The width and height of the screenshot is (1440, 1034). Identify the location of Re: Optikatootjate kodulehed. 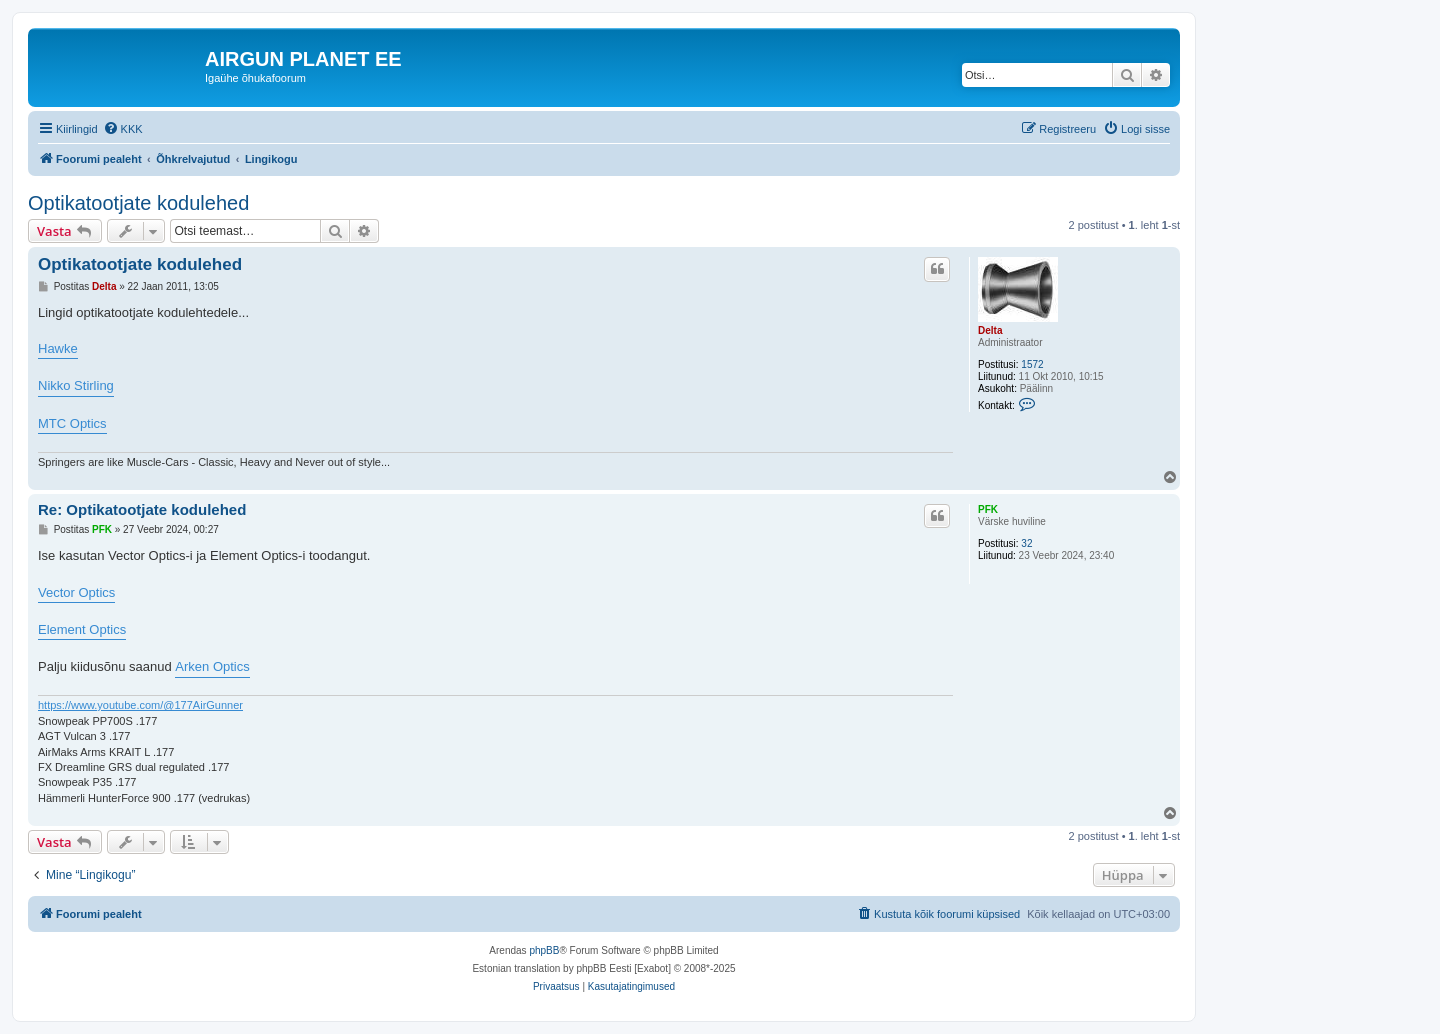
(142, 509).